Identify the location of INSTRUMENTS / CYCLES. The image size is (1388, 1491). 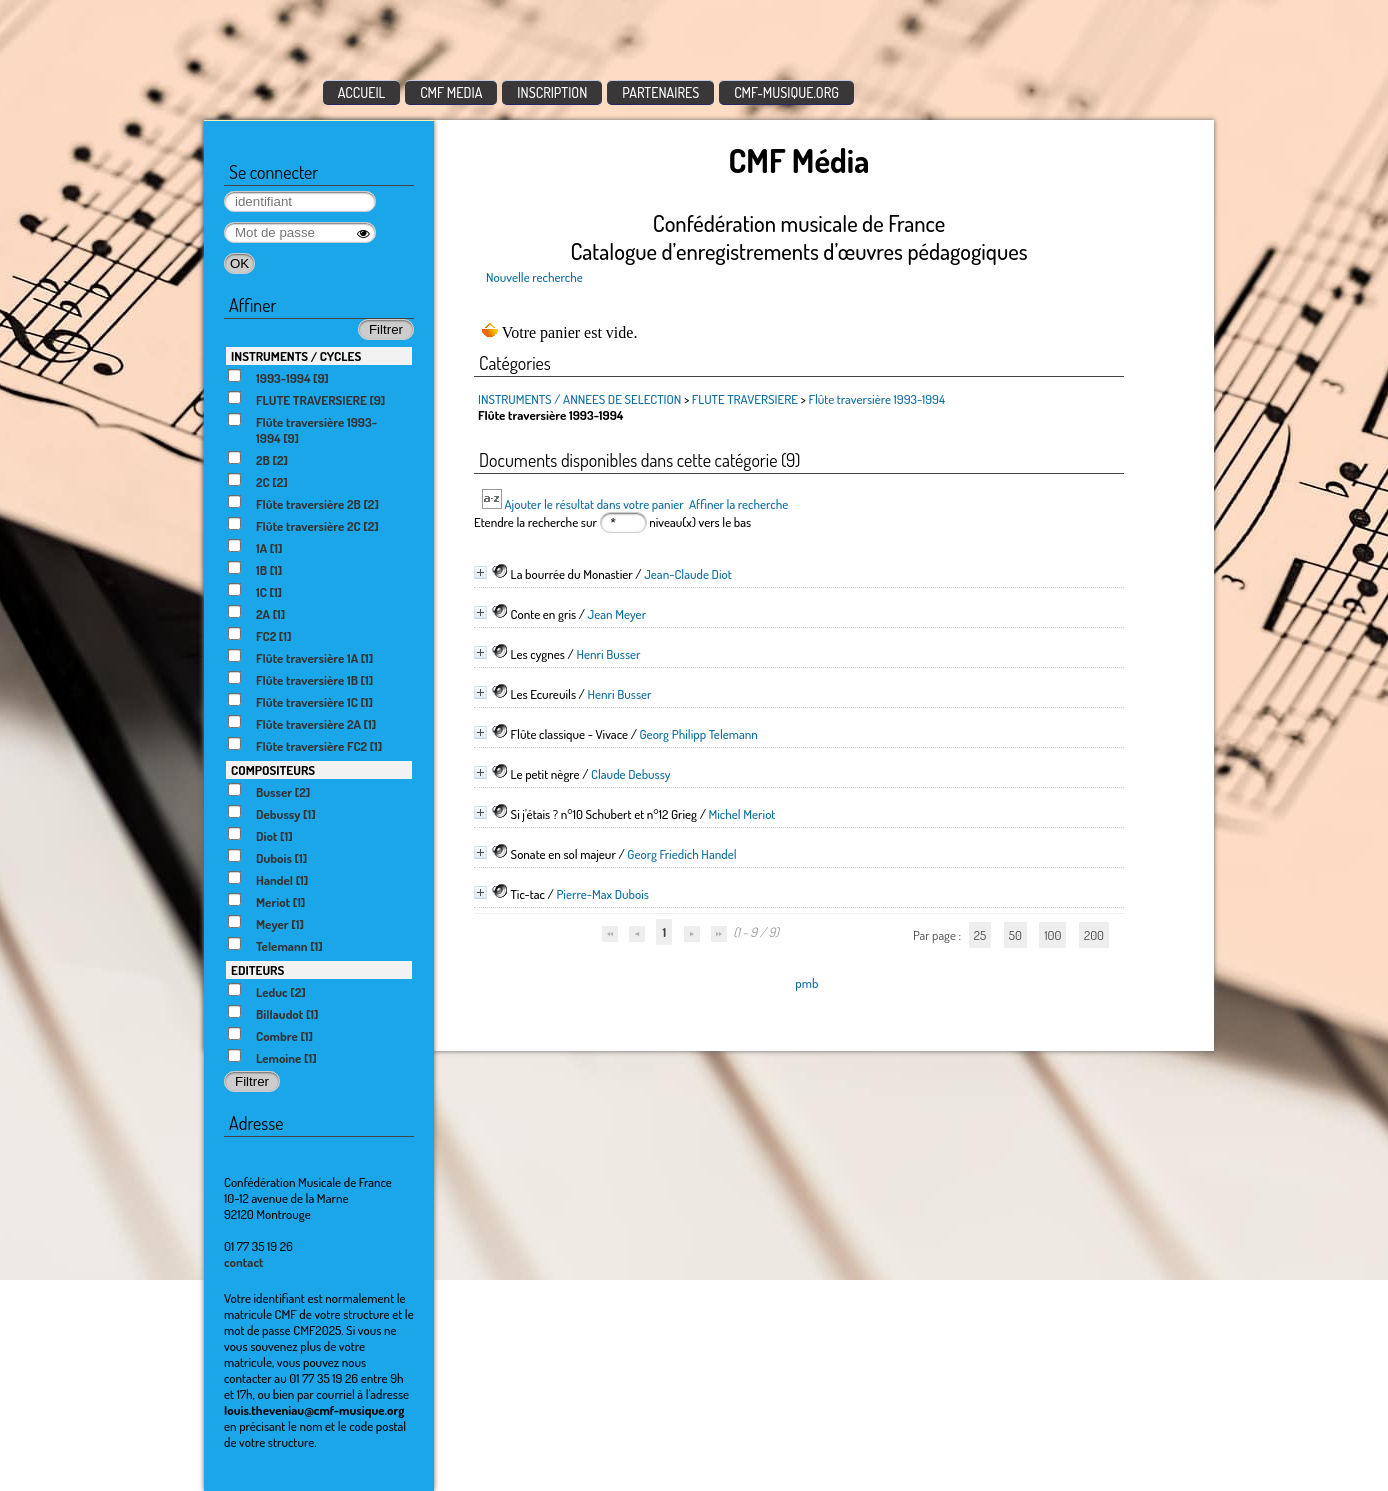
(296, 356).